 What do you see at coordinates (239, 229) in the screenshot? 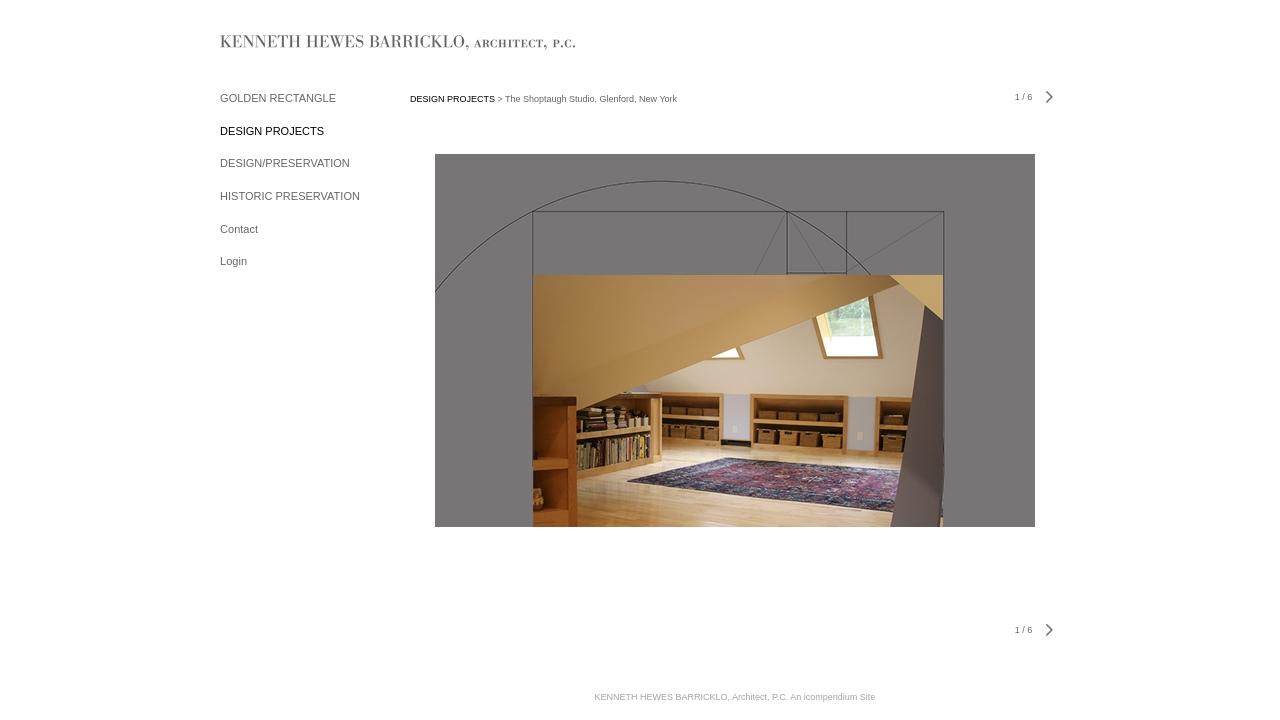
I see `Contact` at bounding box center [239, 229].